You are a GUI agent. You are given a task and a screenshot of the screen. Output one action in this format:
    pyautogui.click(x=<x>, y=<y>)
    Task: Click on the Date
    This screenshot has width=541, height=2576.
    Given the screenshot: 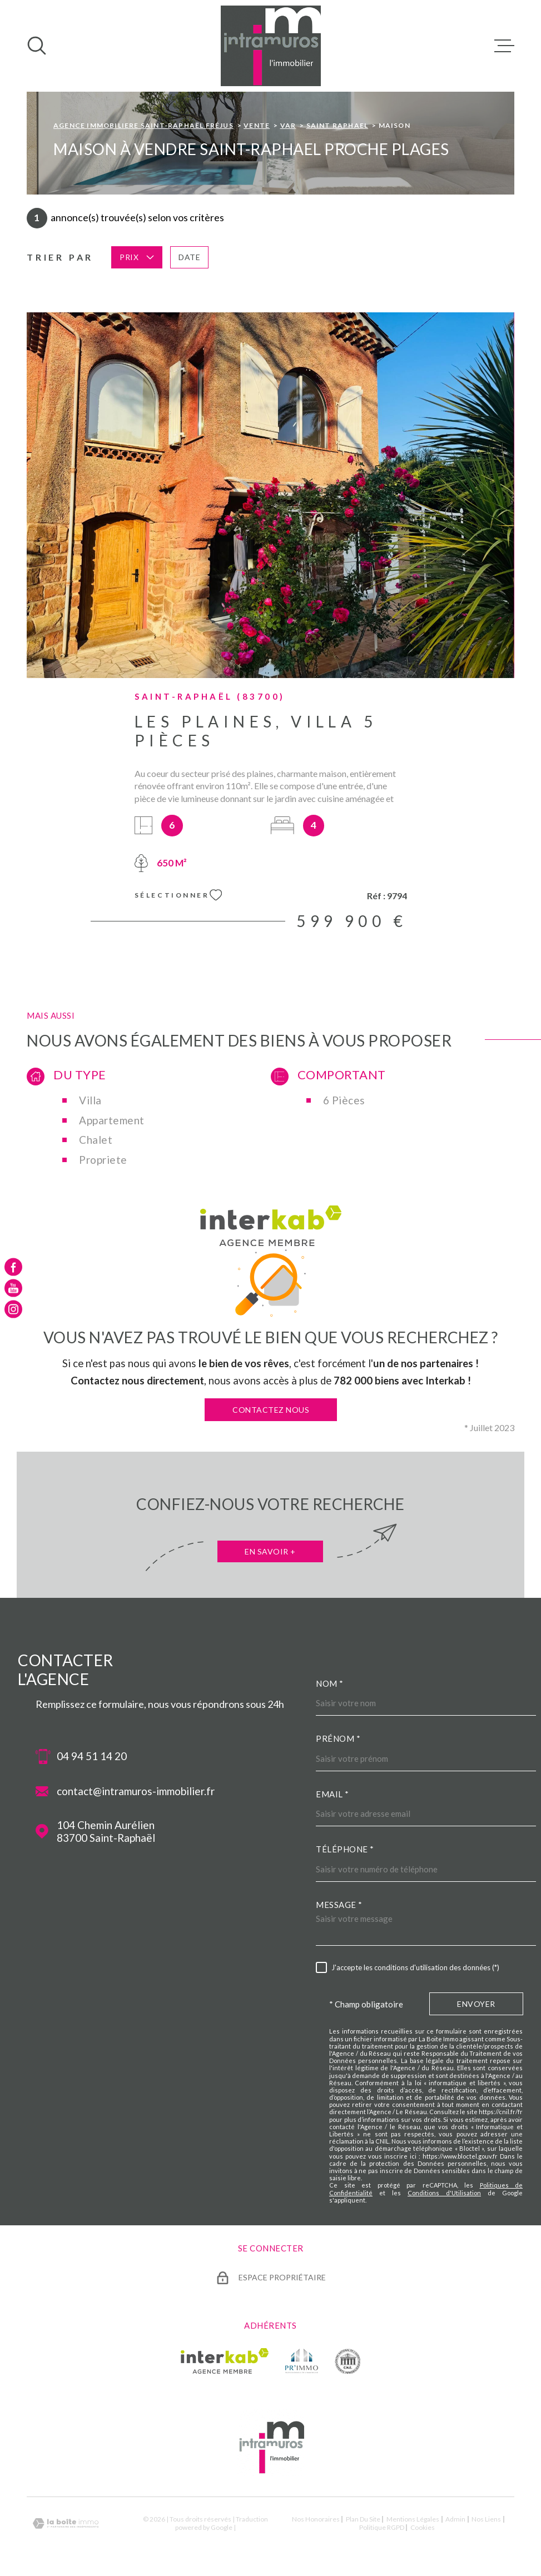 What is the action you would take?
    pyautogui.click(x=189, y=257)
    